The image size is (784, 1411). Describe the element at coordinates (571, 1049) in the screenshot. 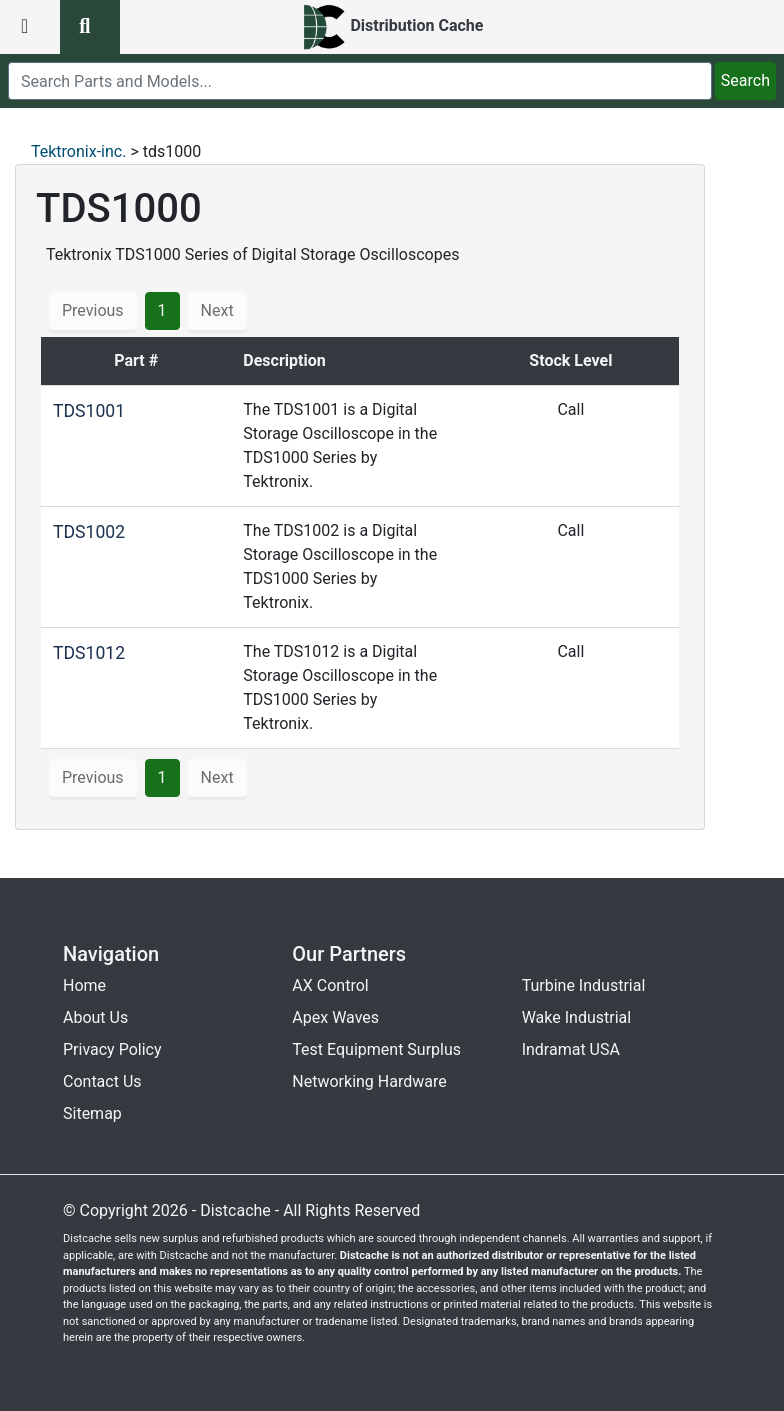

I see `Indramat USA` at that location.